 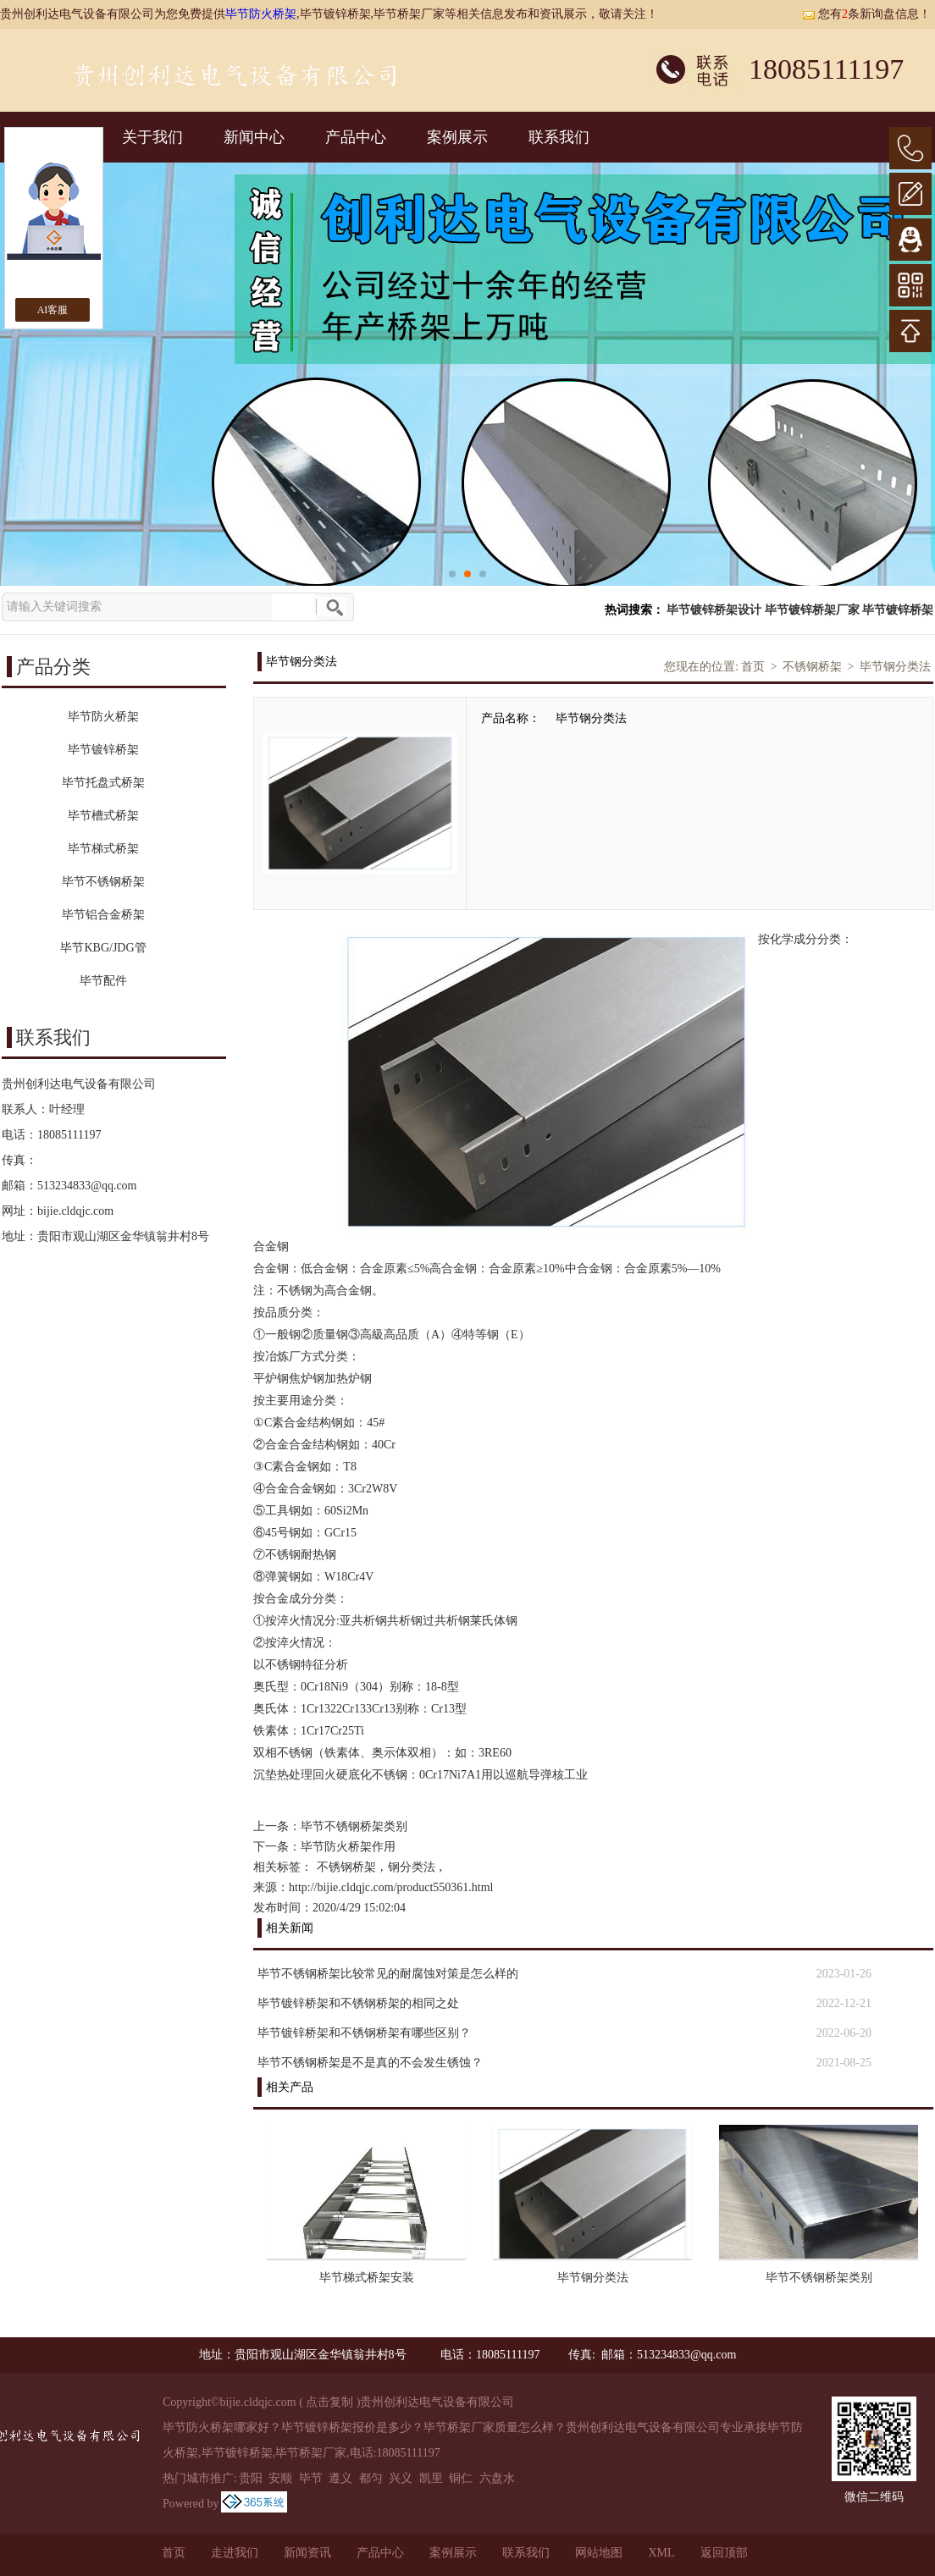 I want to click on 走进我们, so click(x=234, y=2552).